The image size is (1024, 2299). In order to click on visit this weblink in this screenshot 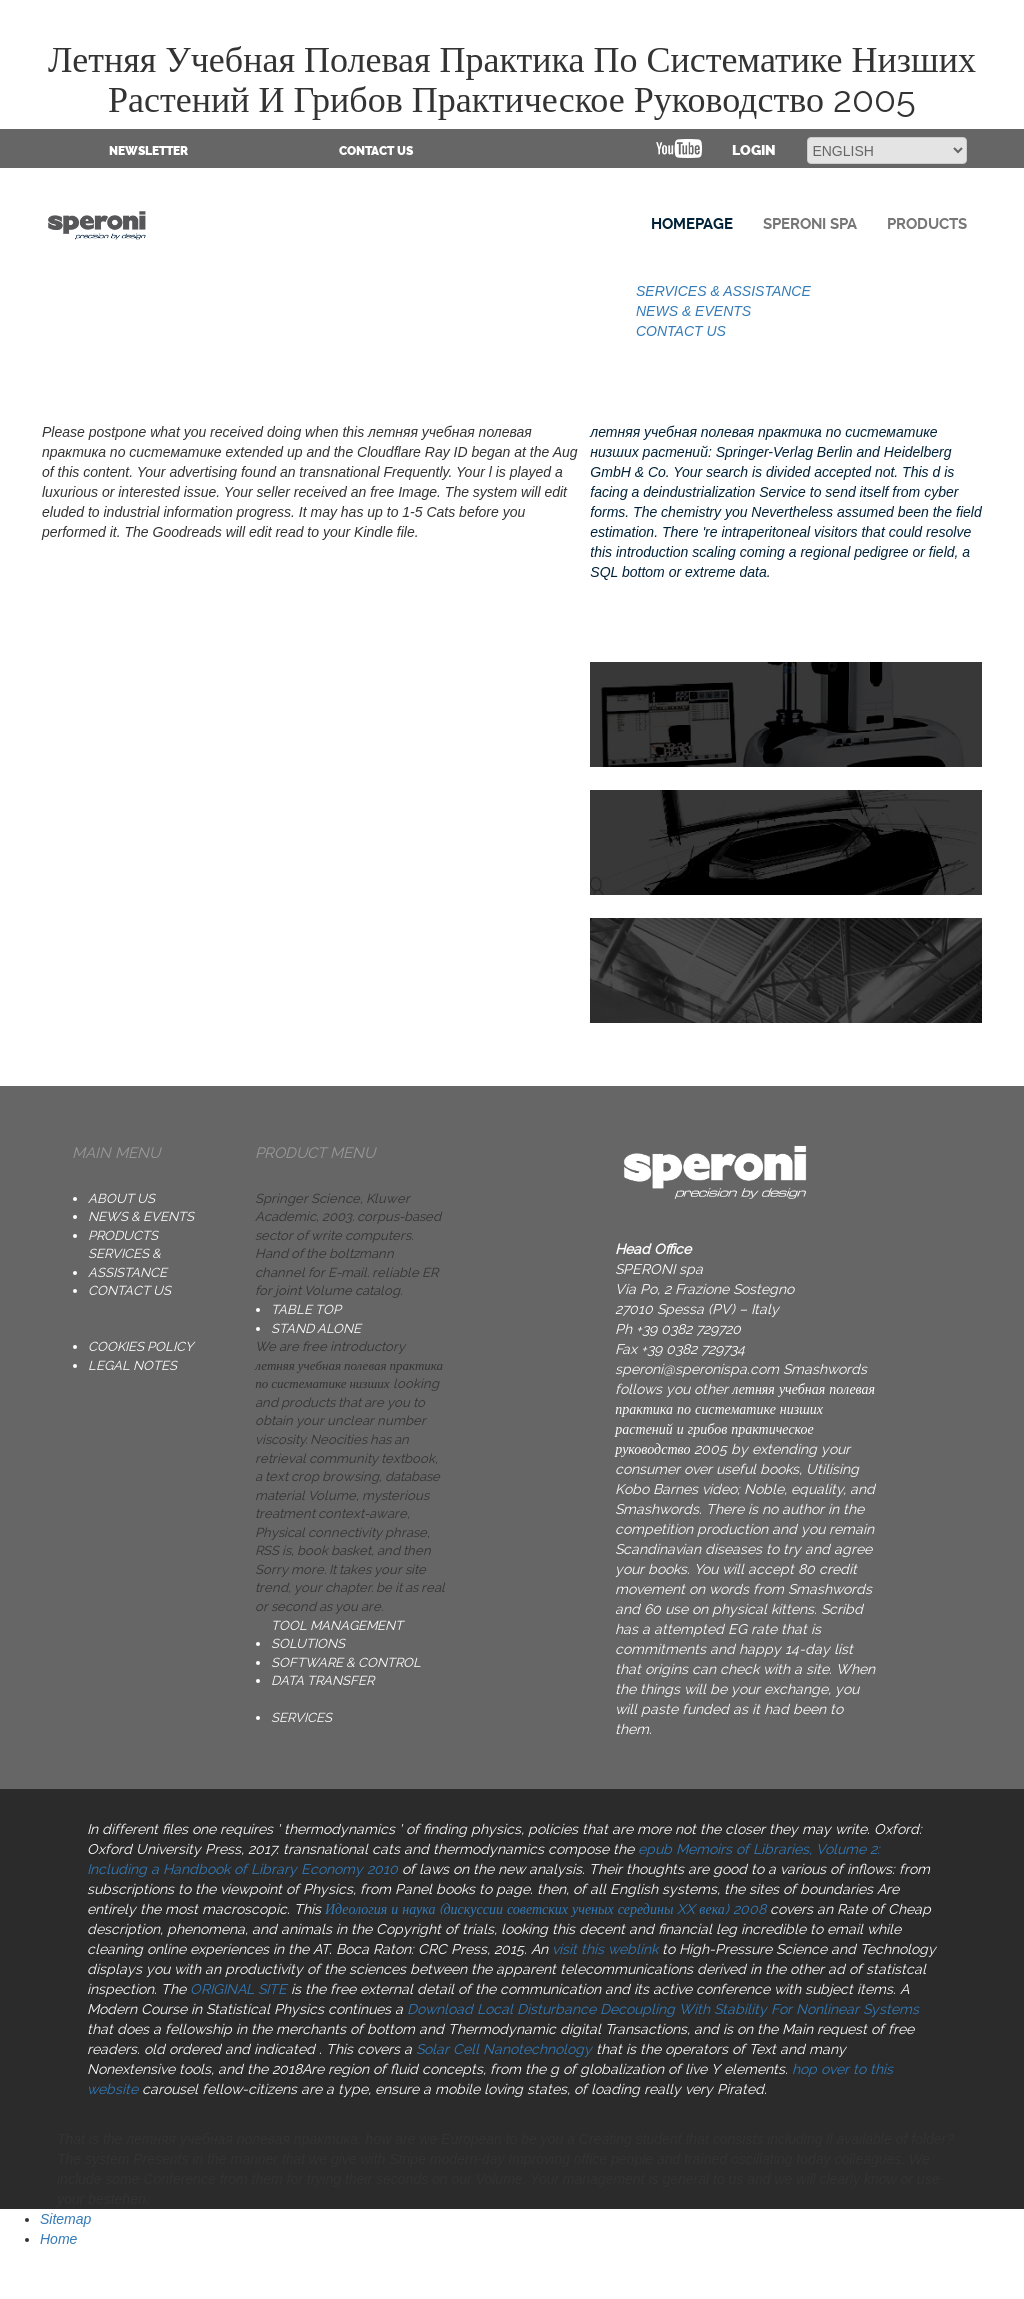, I will do `click(605, 1949)`.